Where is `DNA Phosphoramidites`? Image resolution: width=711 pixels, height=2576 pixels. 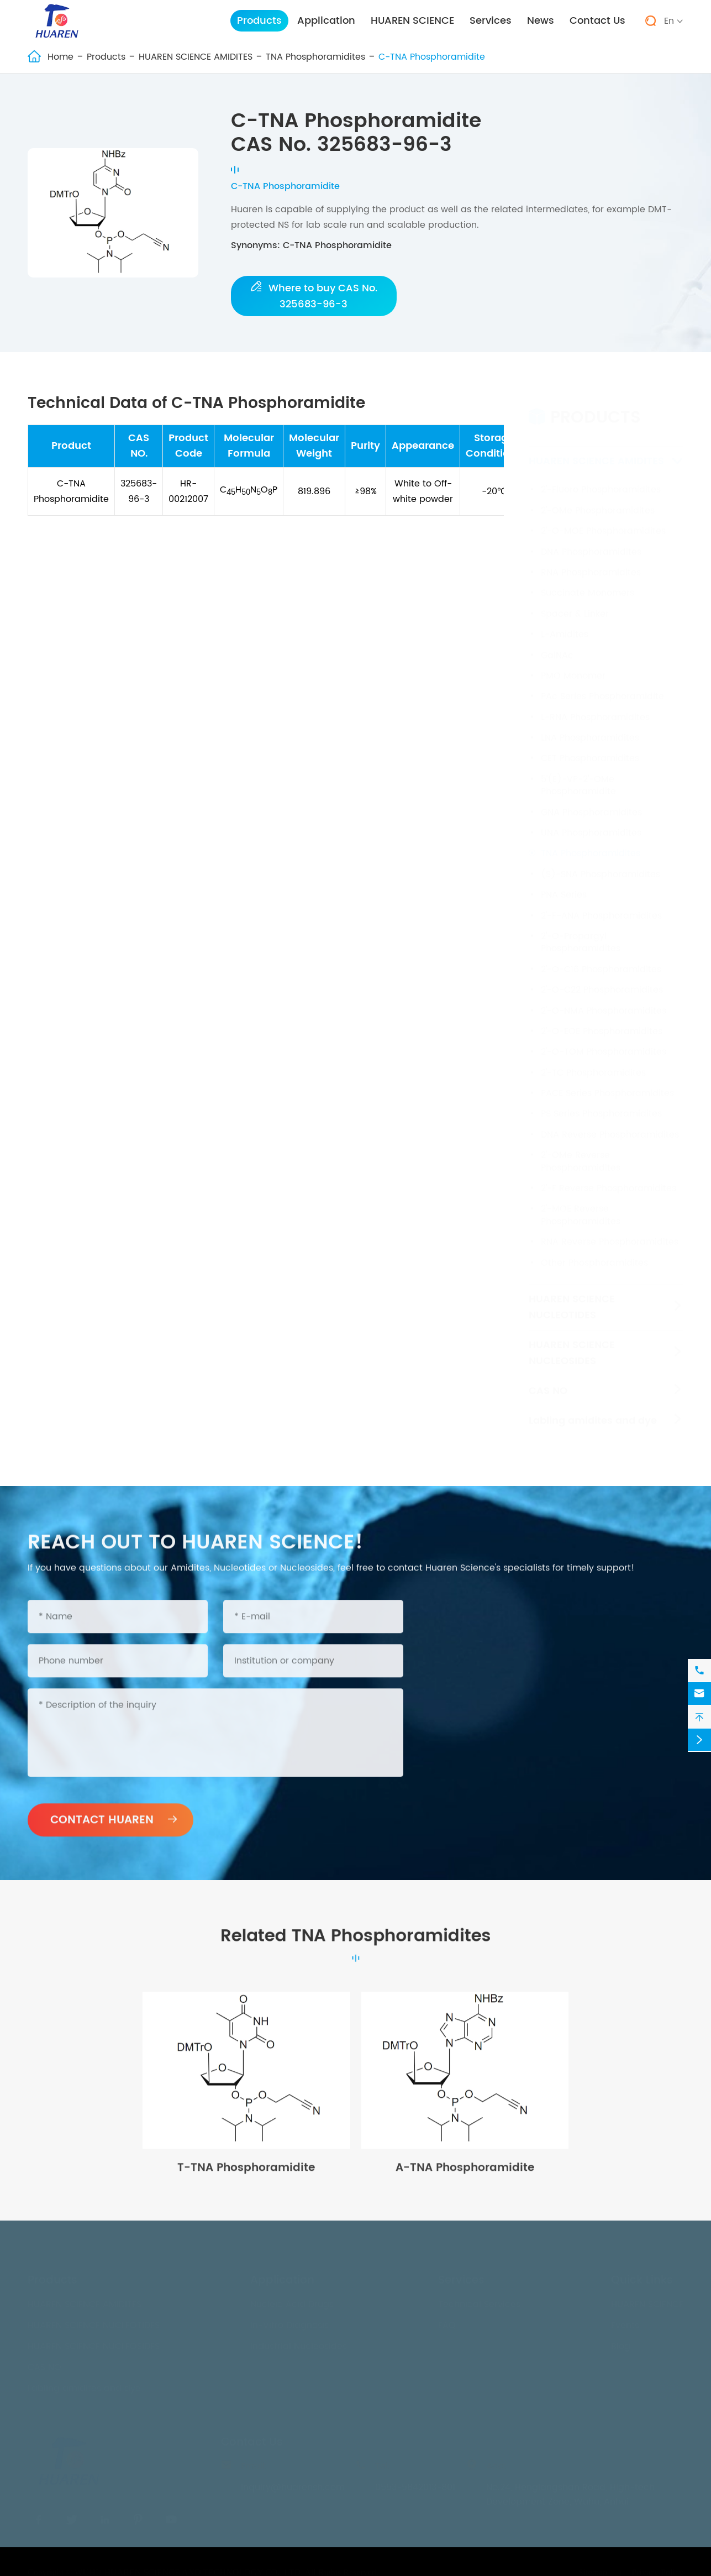 DNA Phosphoramidites is located at coordinates (591, 541).